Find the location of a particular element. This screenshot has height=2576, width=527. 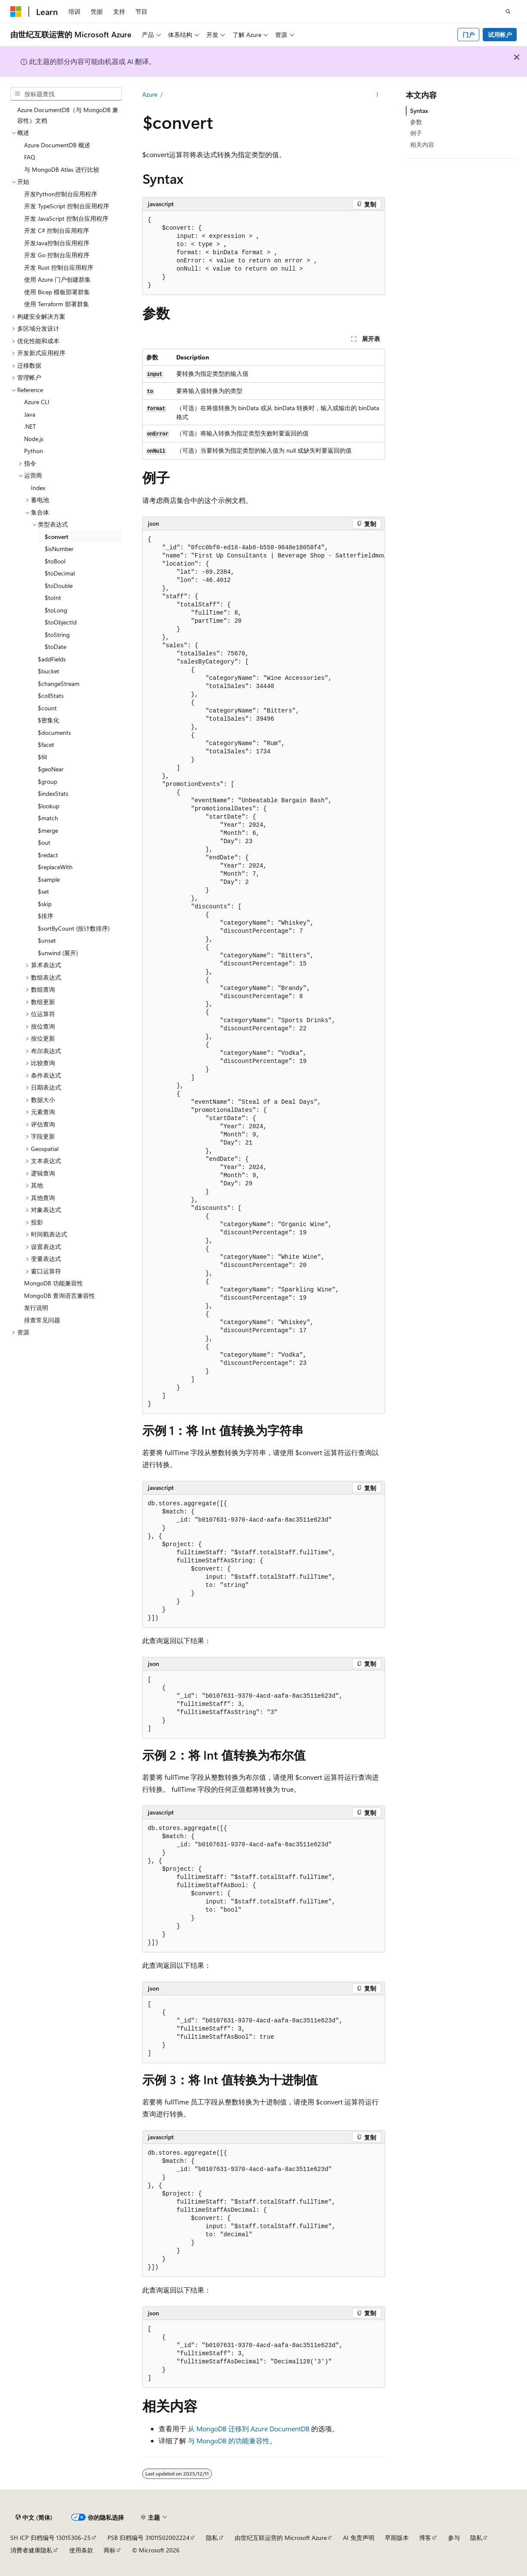

.NET [treeitem] is located at coordinates (30, 426).